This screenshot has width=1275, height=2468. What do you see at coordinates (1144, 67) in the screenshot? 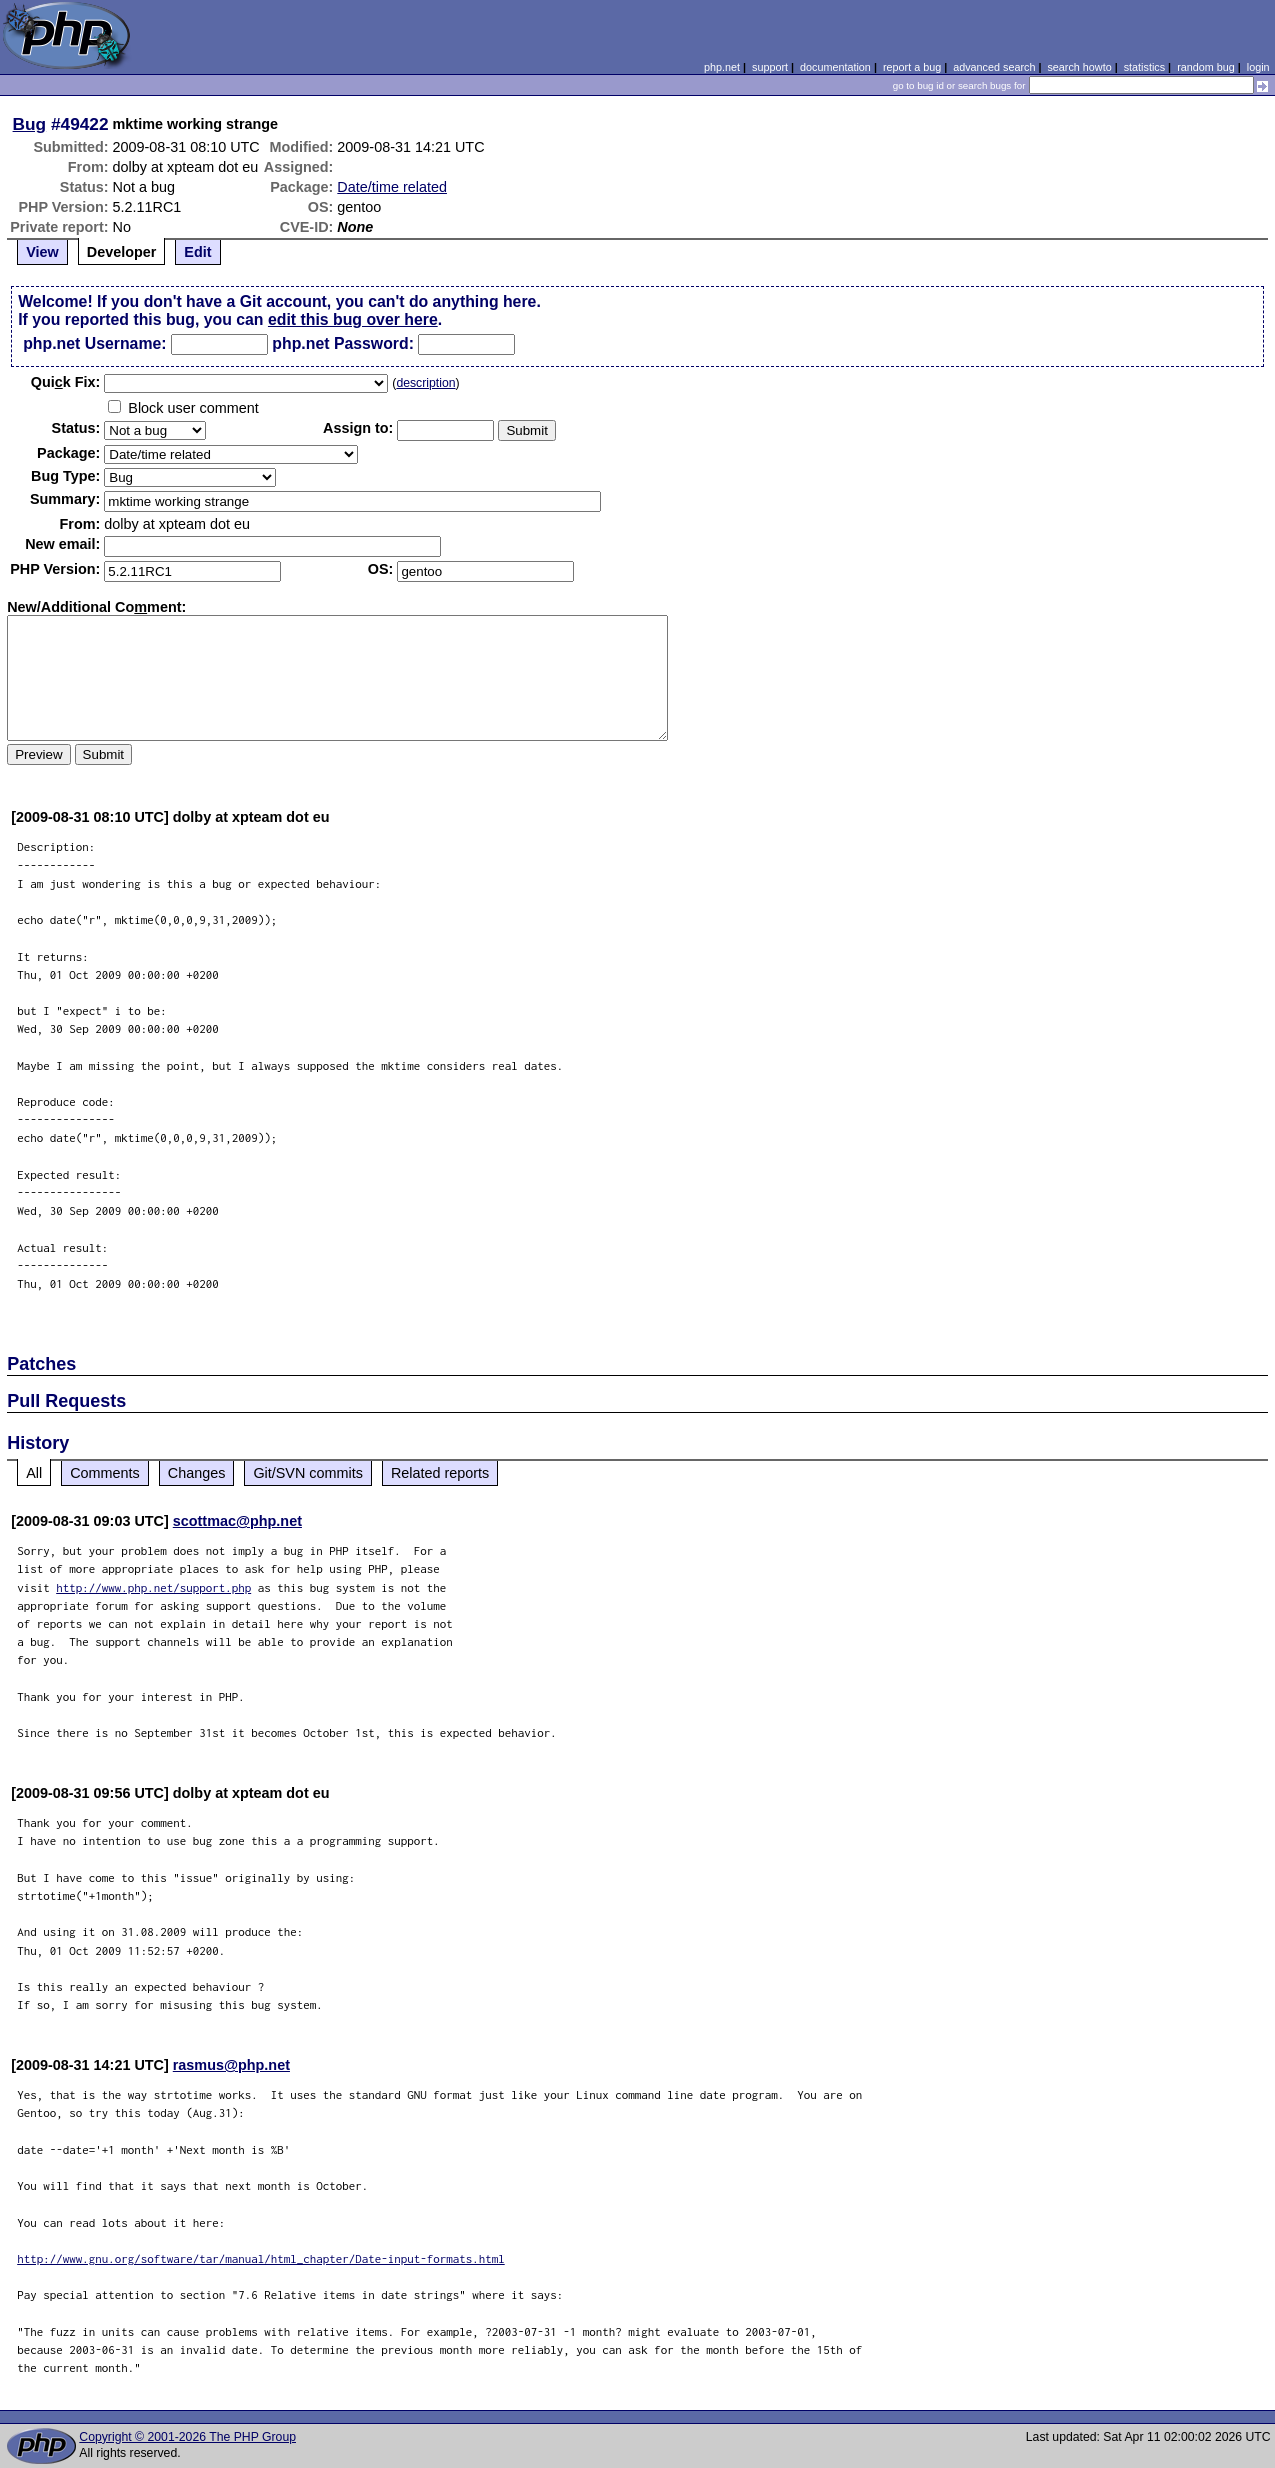
I see `statistics` at bounding box center [1144, 67].